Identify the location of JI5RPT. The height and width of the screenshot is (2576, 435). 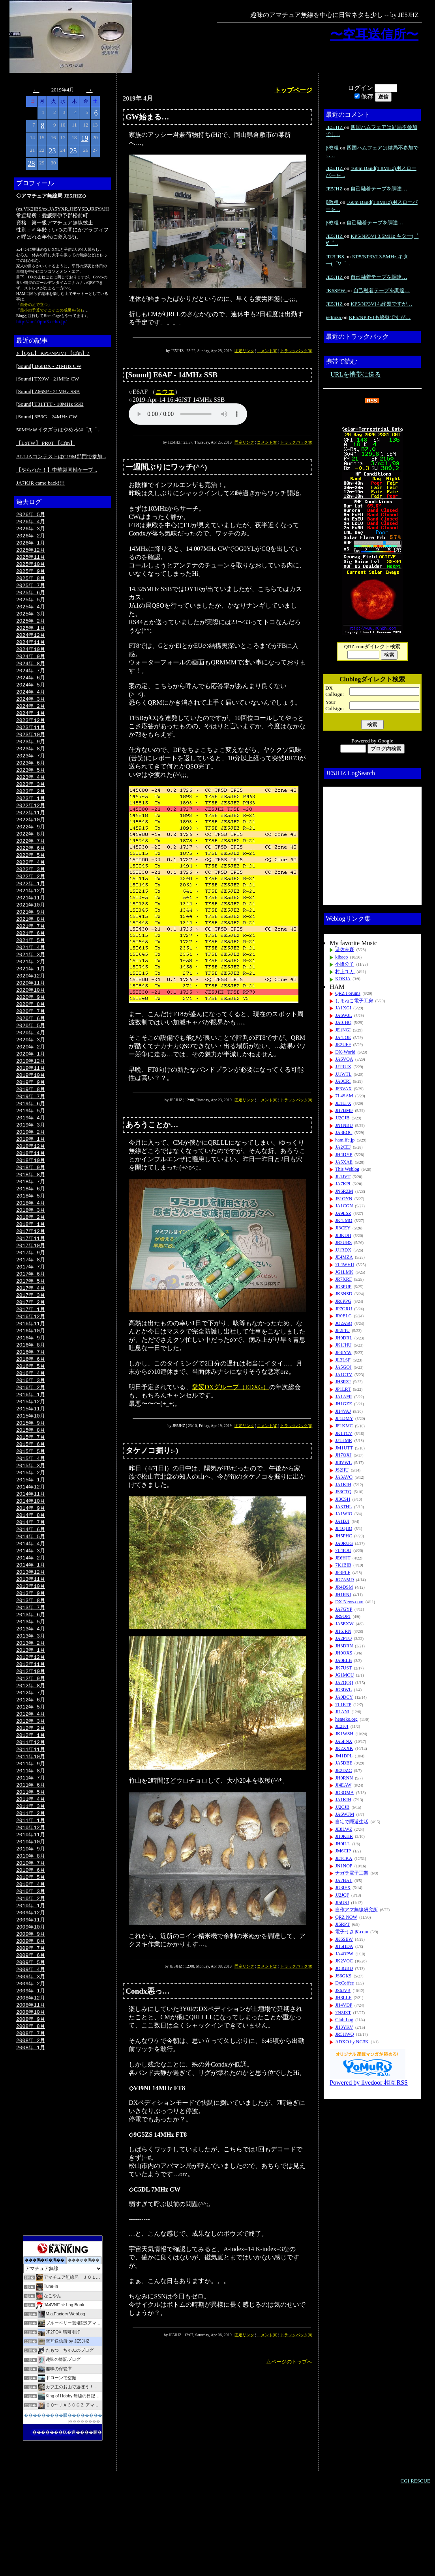
(342, 1924).